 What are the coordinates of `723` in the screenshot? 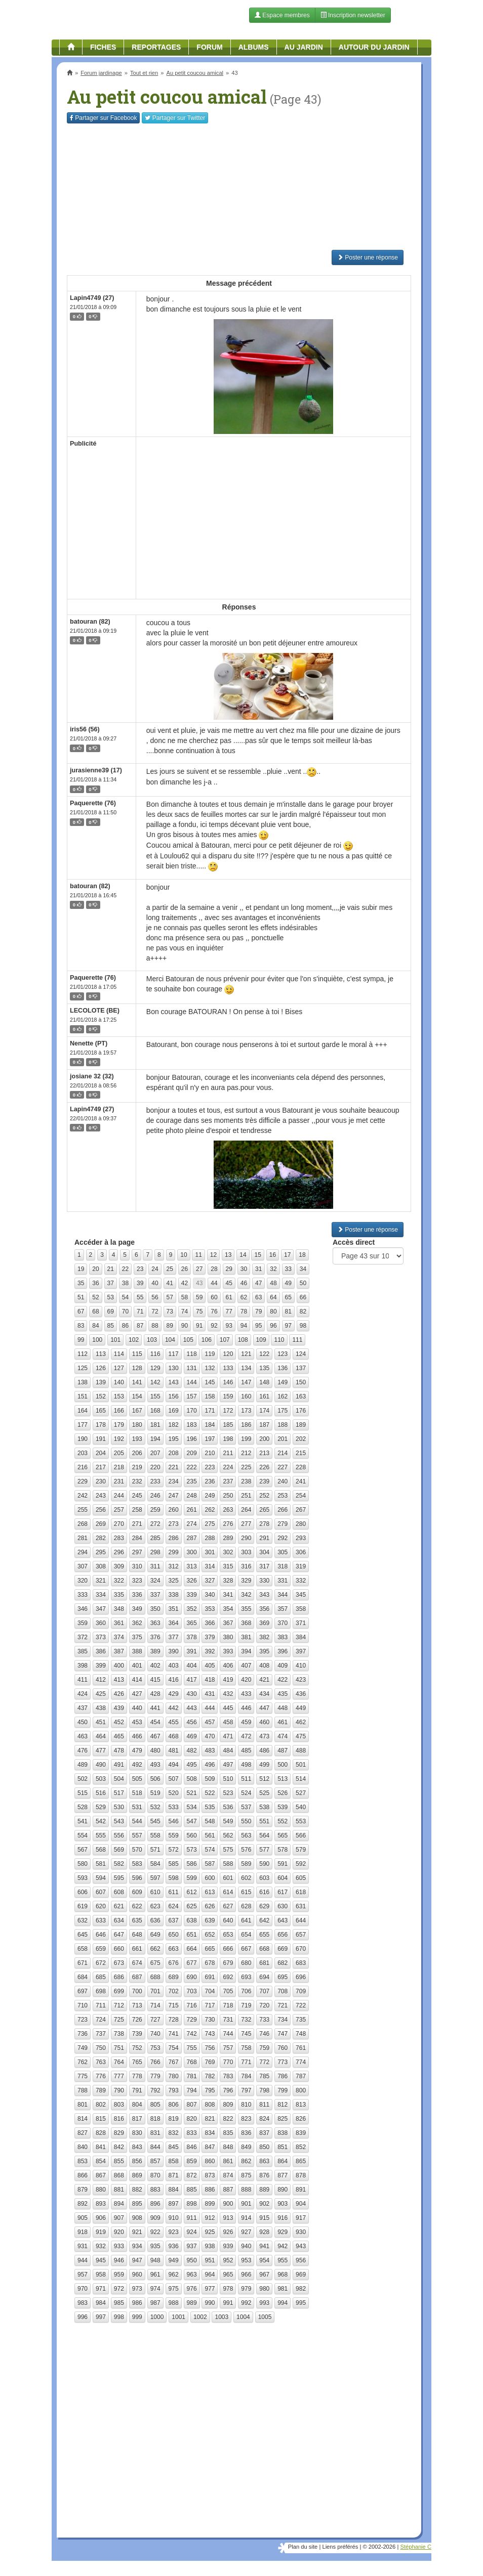 It's located at (82, 2019).